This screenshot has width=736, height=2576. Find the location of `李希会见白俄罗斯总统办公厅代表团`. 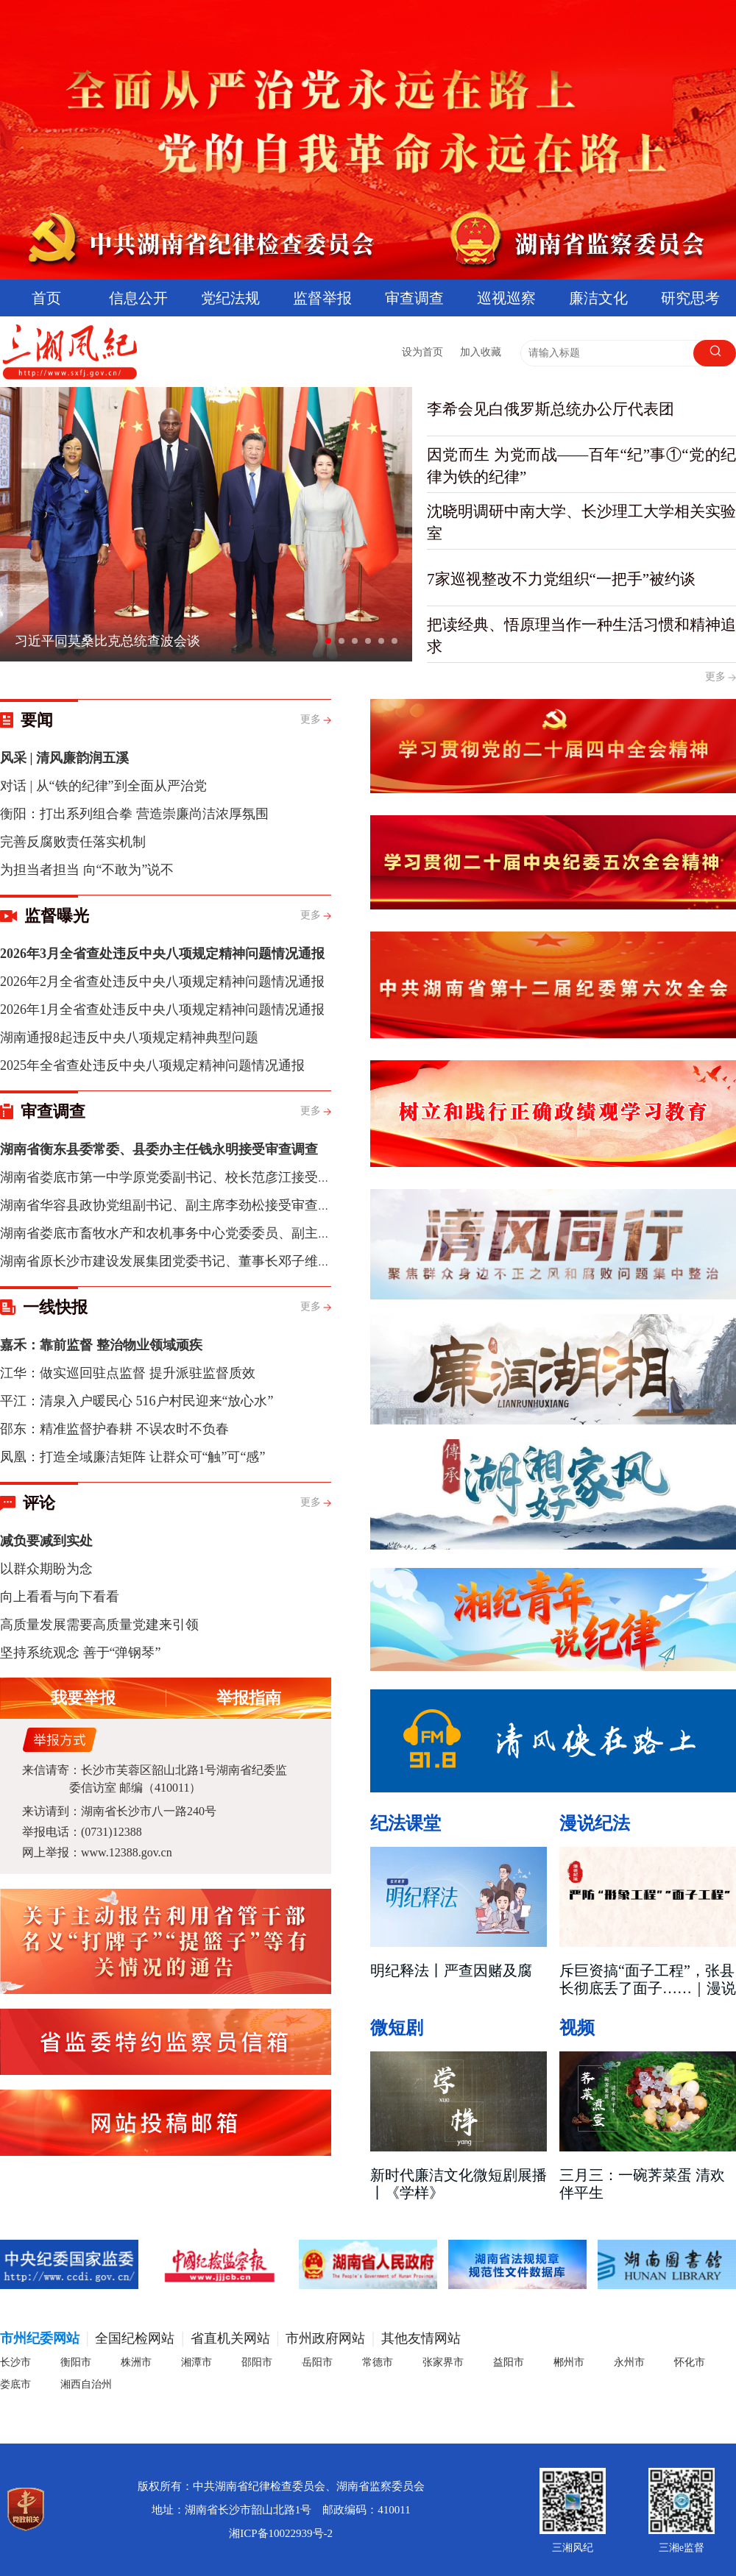

李希会见白俄罗斯总统办公厅代表团 is located at coordinates (550, 409).